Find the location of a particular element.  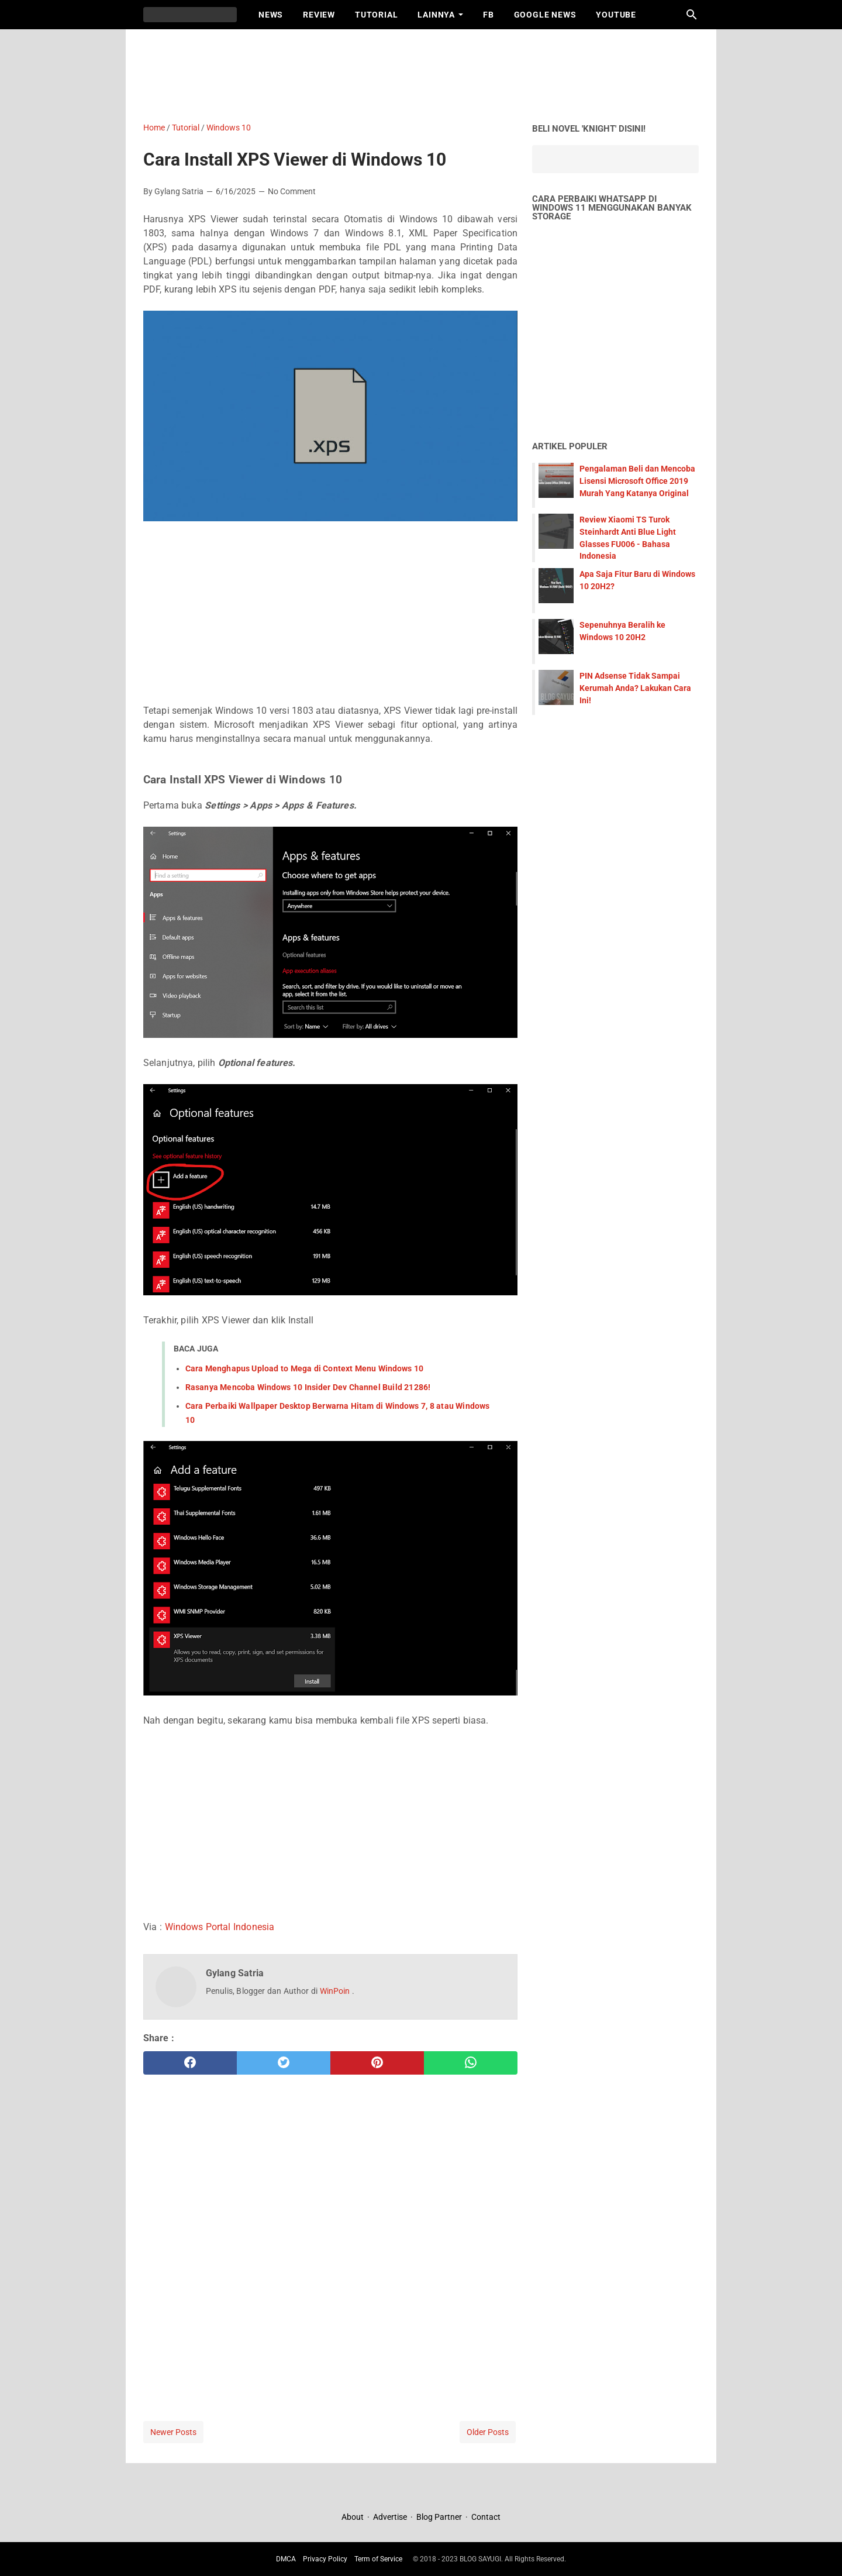

Advertise is located at coordinates (390, 2517).